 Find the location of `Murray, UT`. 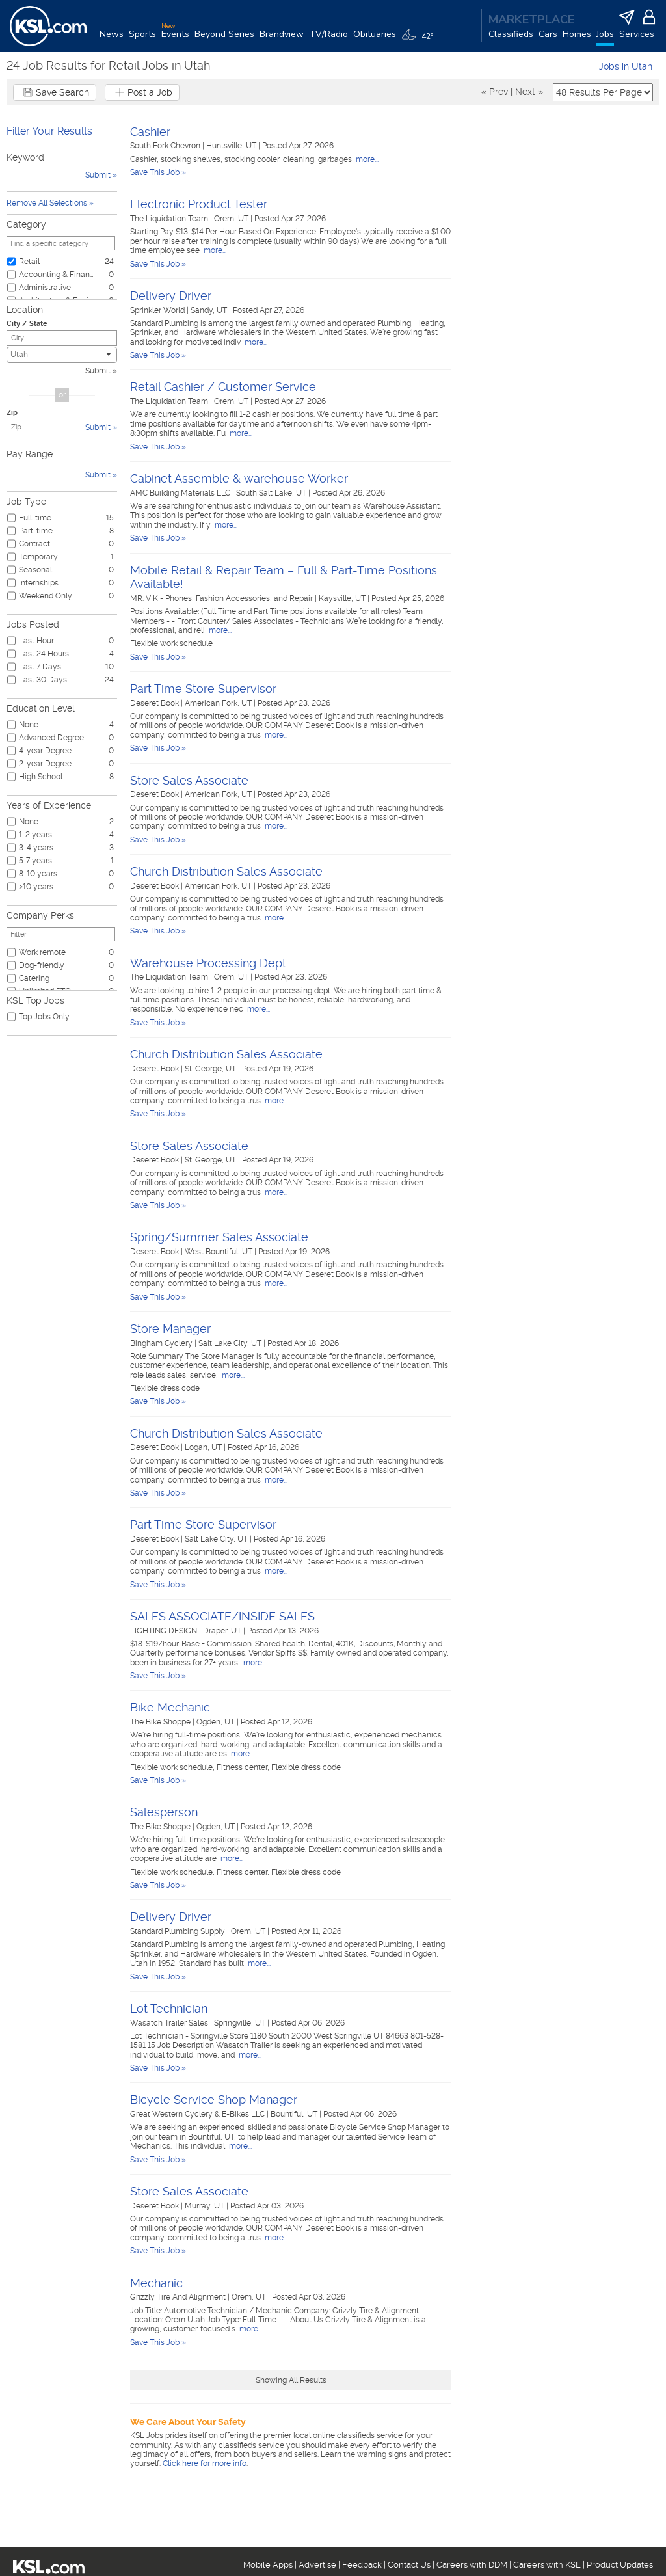

Murray, UT is located at coordinates (205, 2205).